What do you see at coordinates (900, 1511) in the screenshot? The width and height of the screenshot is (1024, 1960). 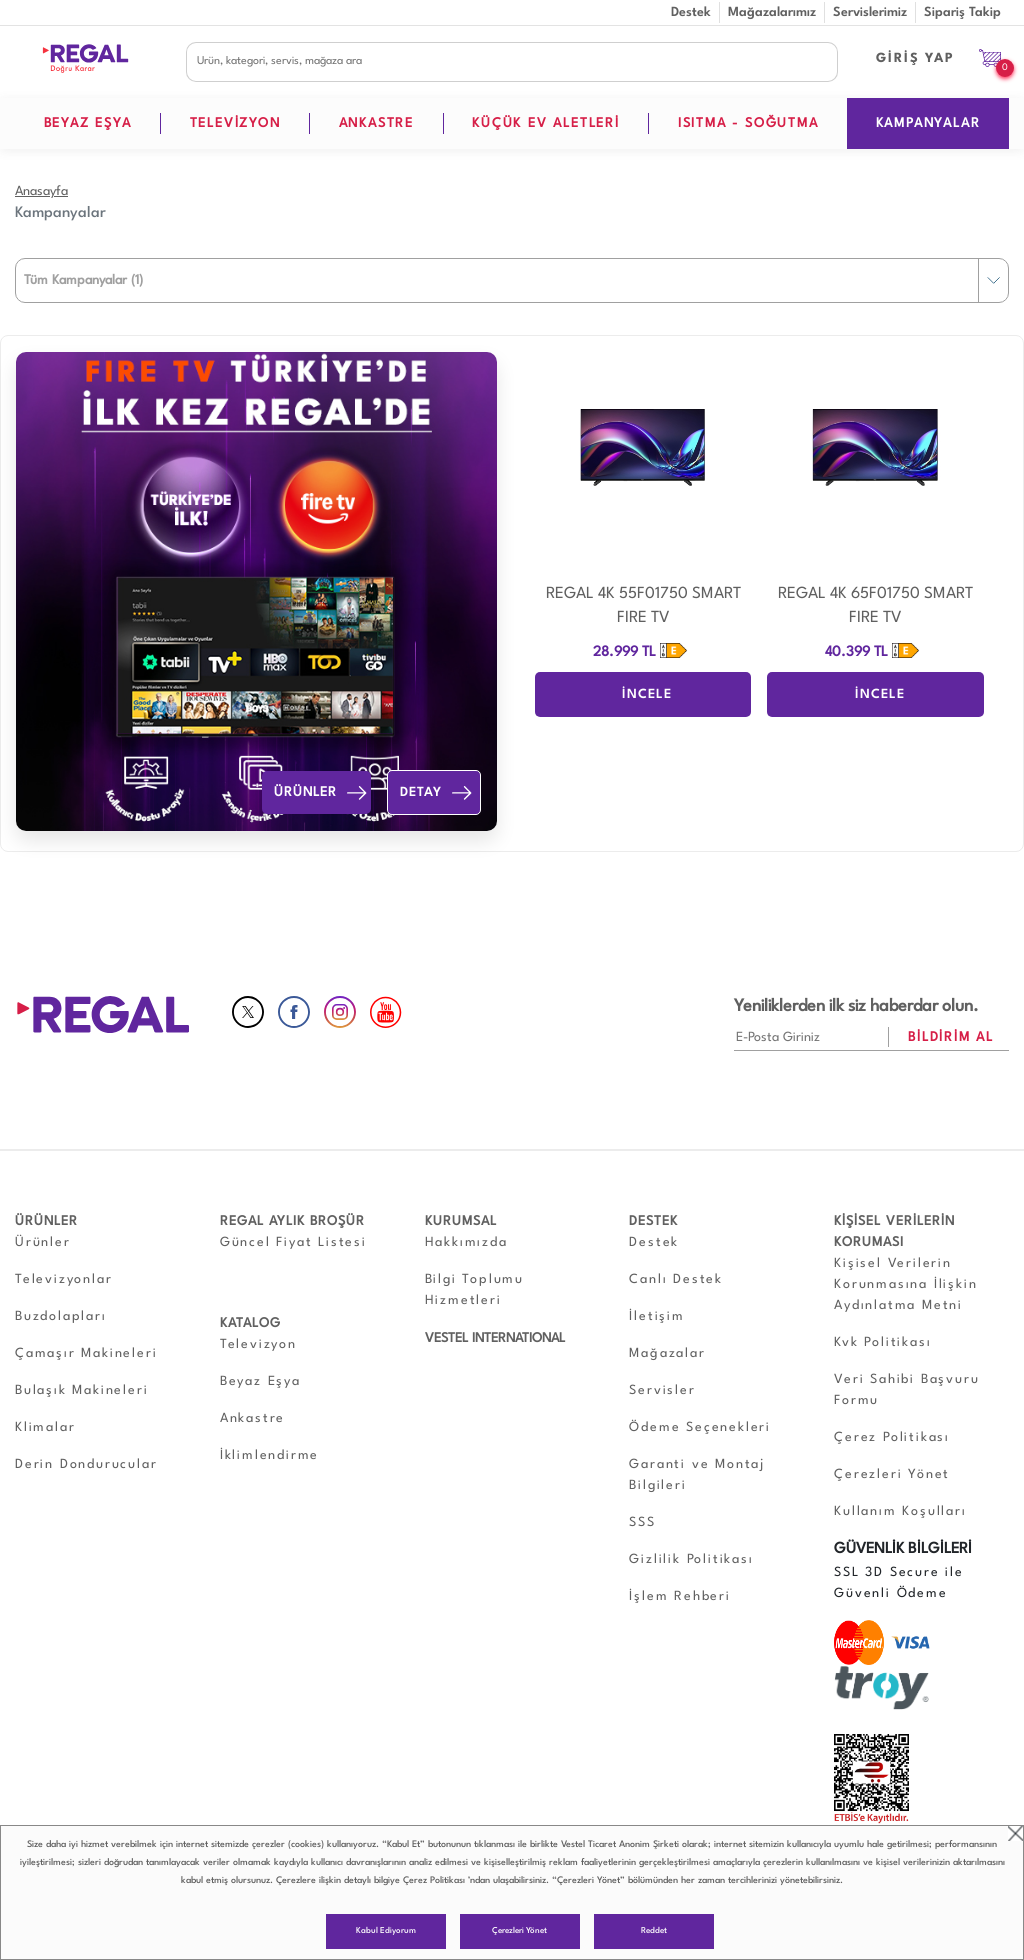 I see `Kullanım Koşulları` at bounding box center [900, 1511].